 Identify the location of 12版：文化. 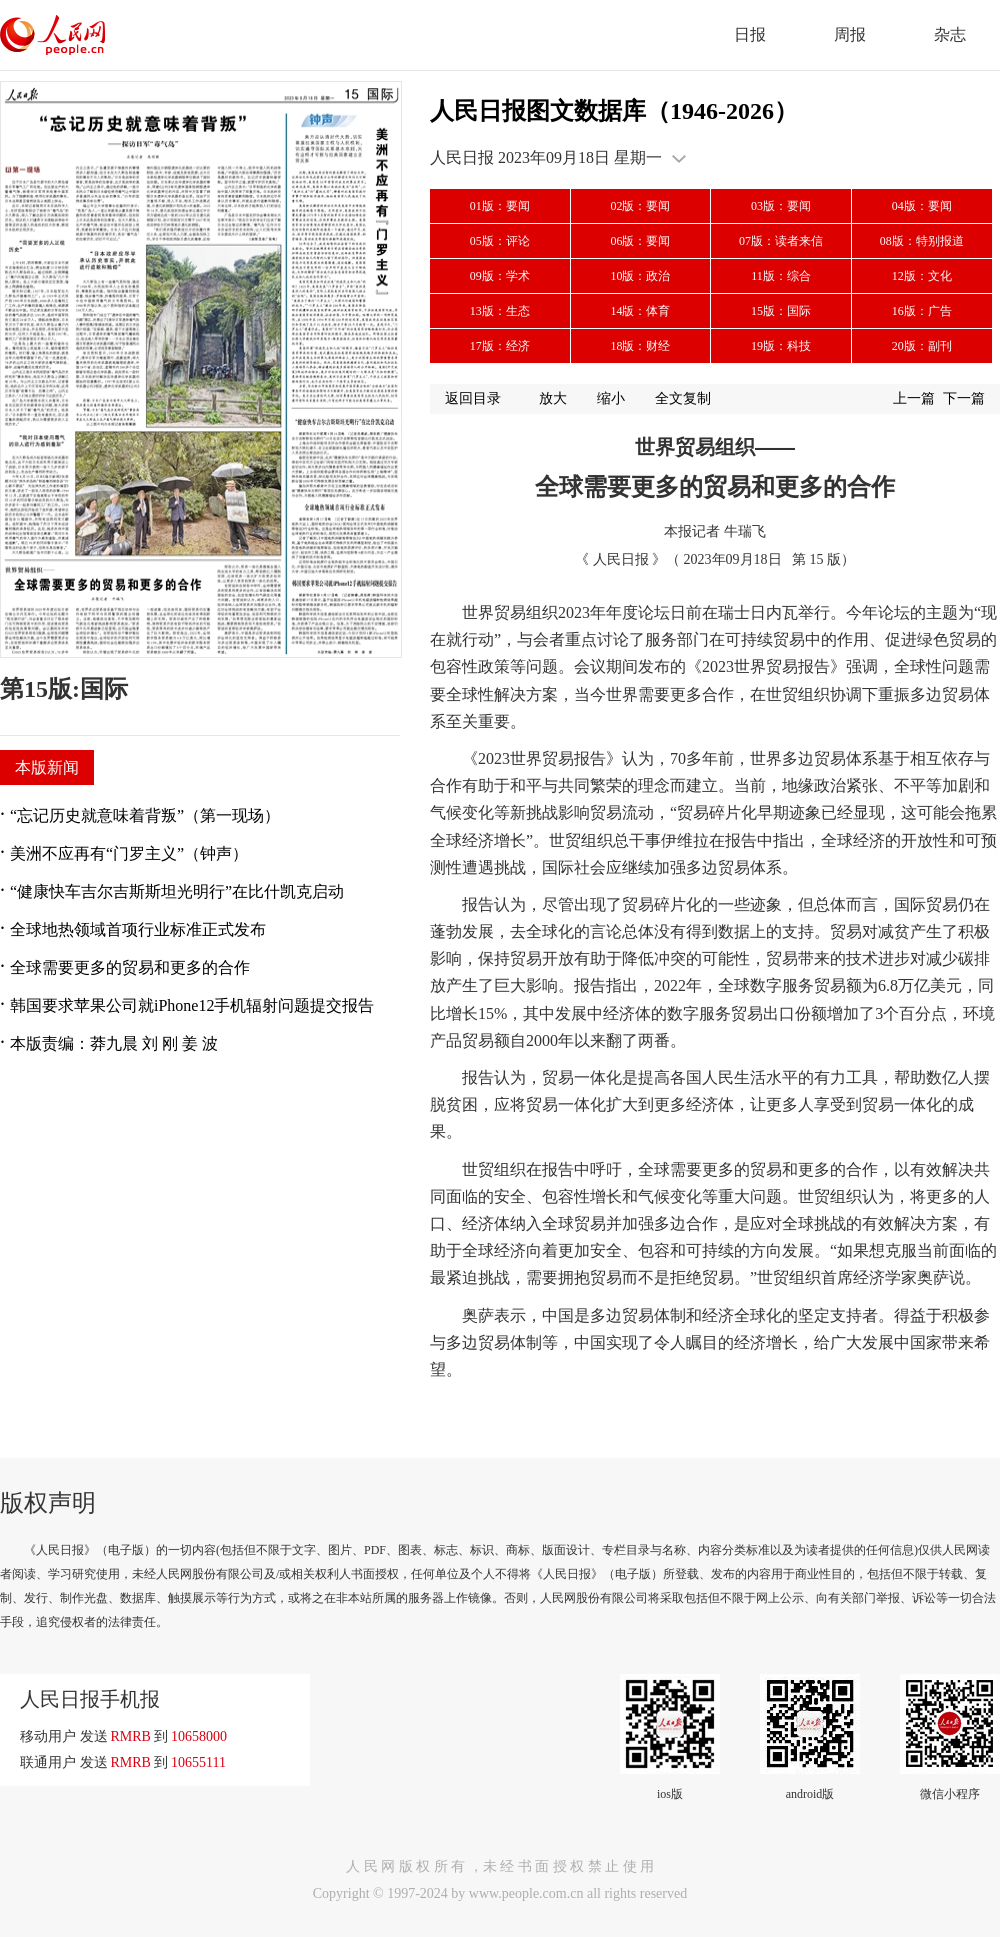
(922, 276).